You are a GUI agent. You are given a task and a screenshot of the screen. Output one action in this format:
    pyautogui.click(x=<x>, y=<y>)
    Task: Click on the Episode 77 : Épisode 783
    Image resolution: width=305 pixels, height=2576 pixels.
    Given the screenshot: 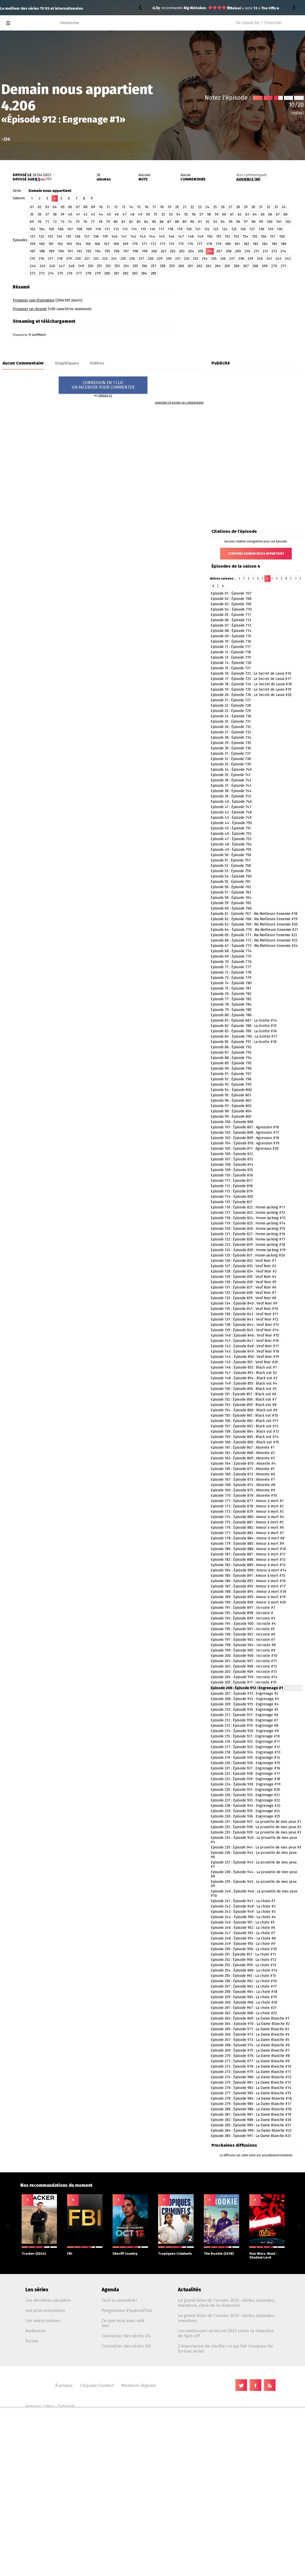 What is the action you would take?
    pyautogui.click(x=231, y=999)
    